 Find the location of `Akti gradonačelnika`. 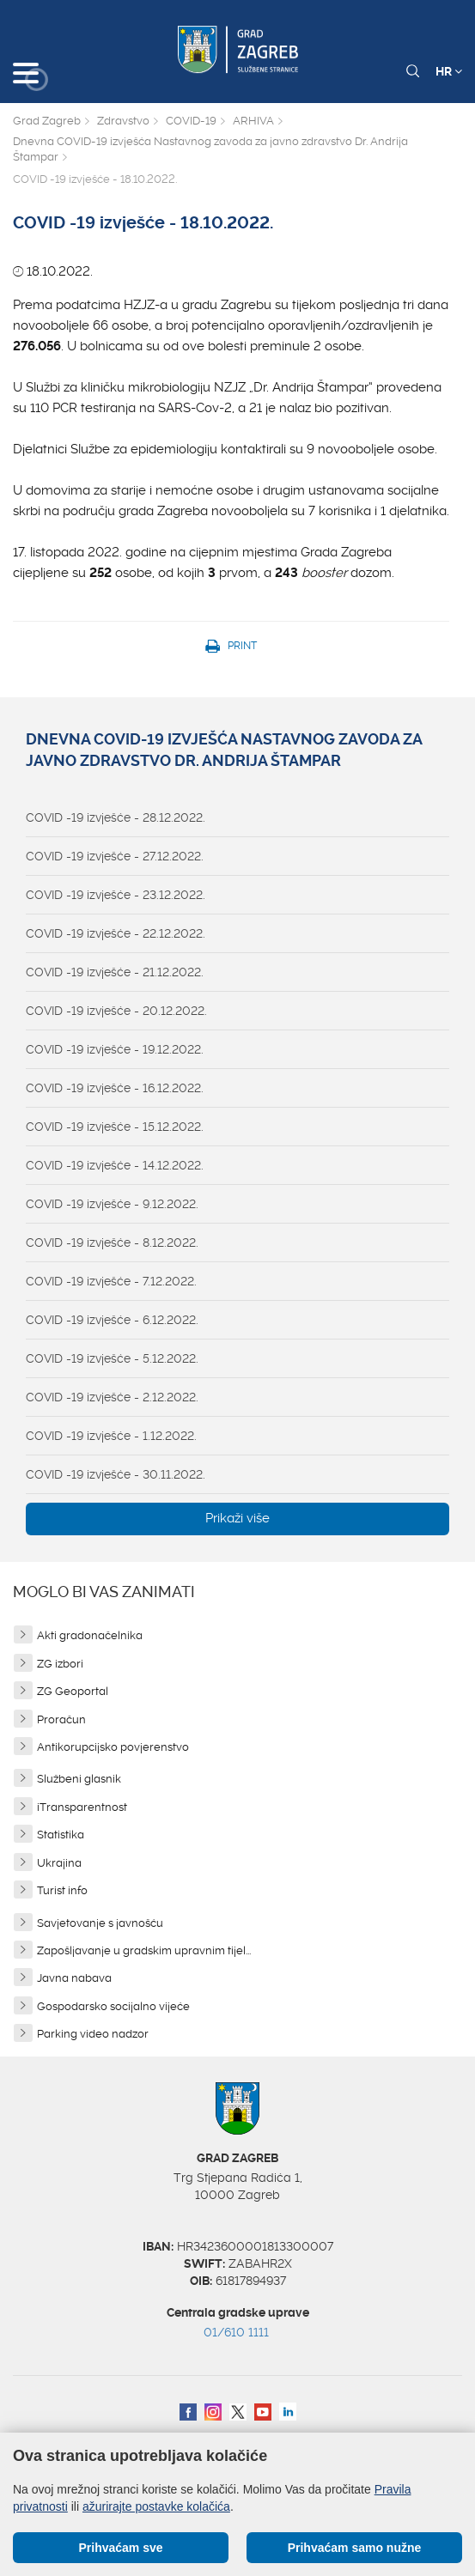

Akti gradonačelnika is located at coordinates (90, 1635).